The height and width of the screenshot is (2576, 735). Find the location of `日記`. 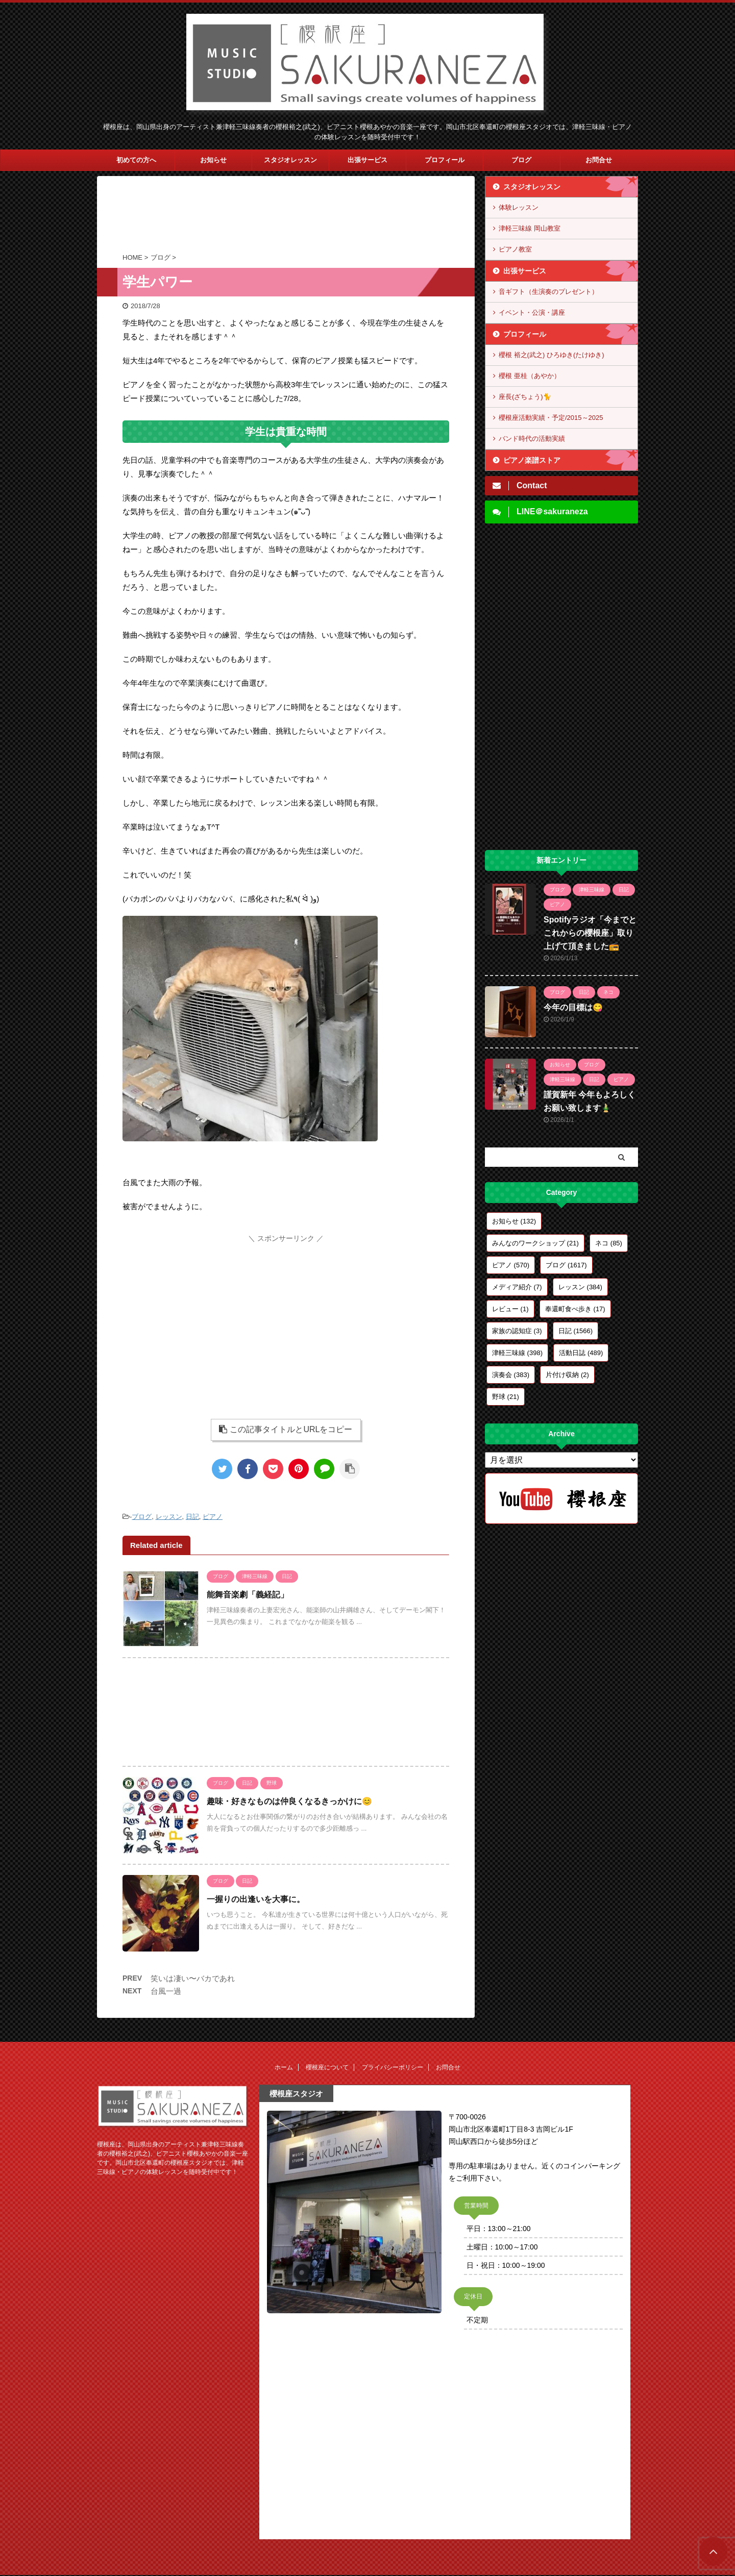

日記 is located at coordinates (192, 1516).